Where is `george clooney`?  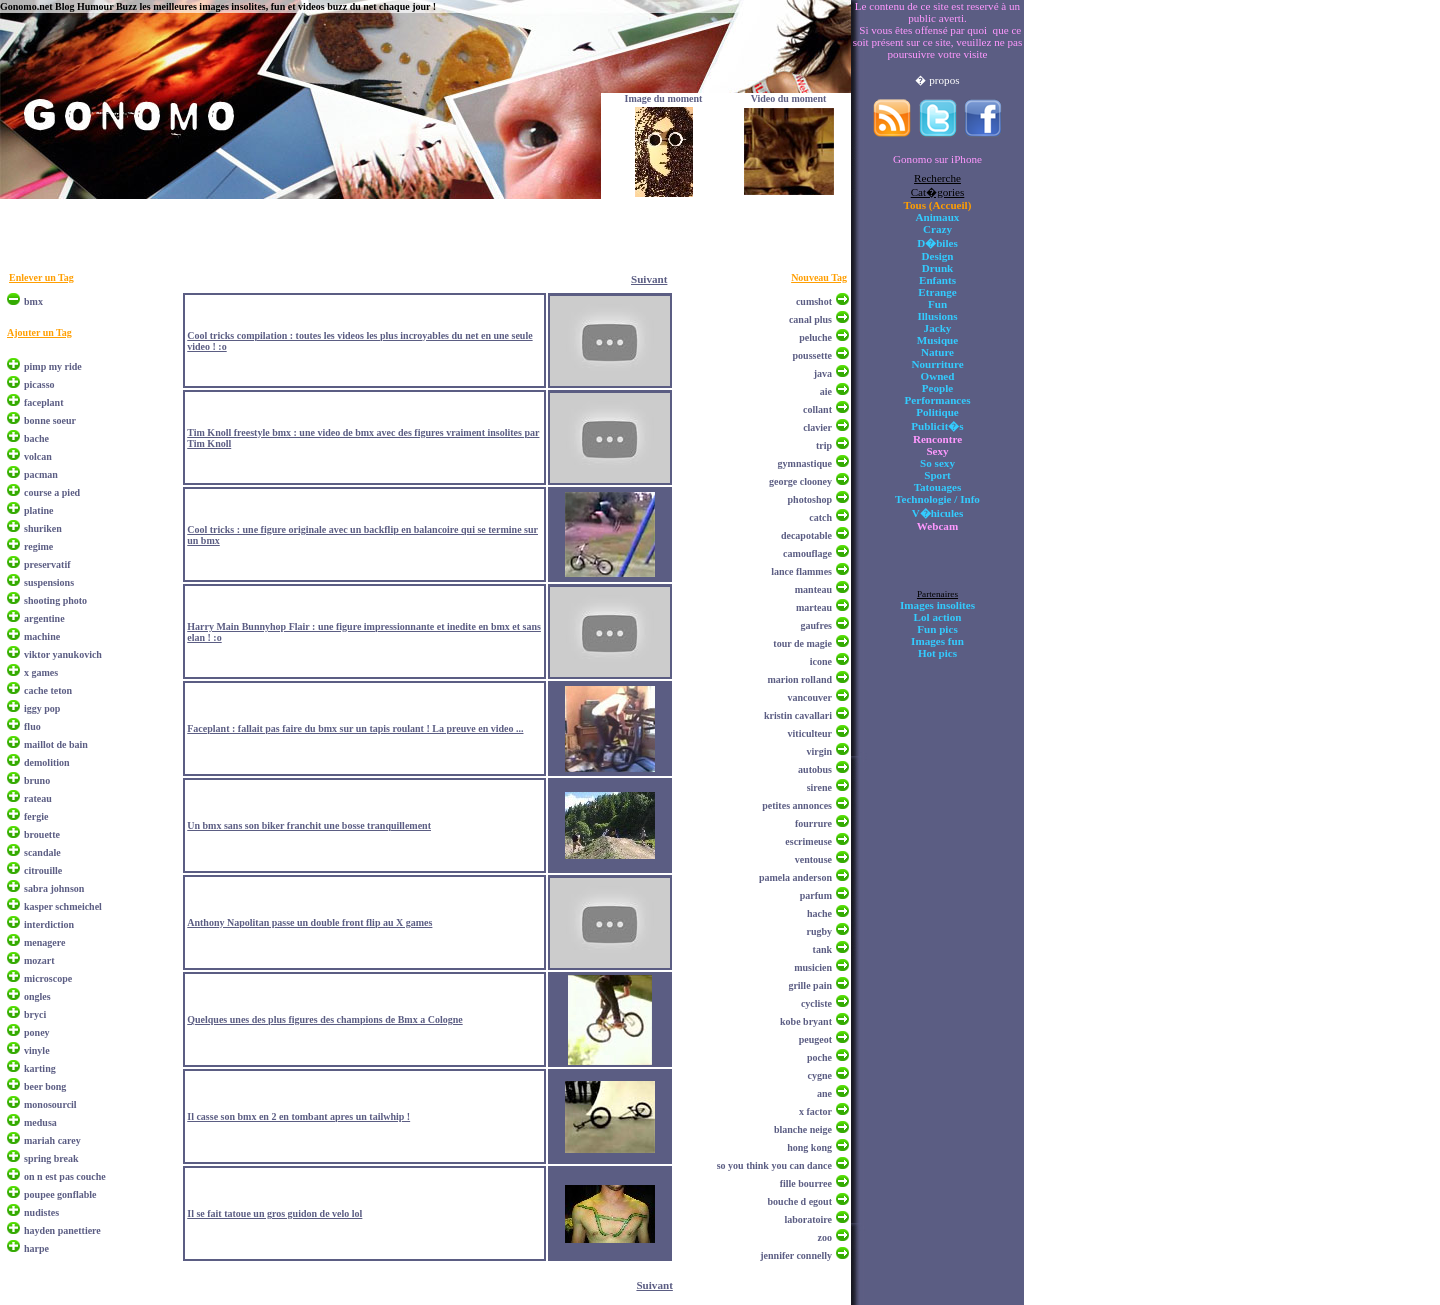
george clooney is located at coordinates (800, 481).